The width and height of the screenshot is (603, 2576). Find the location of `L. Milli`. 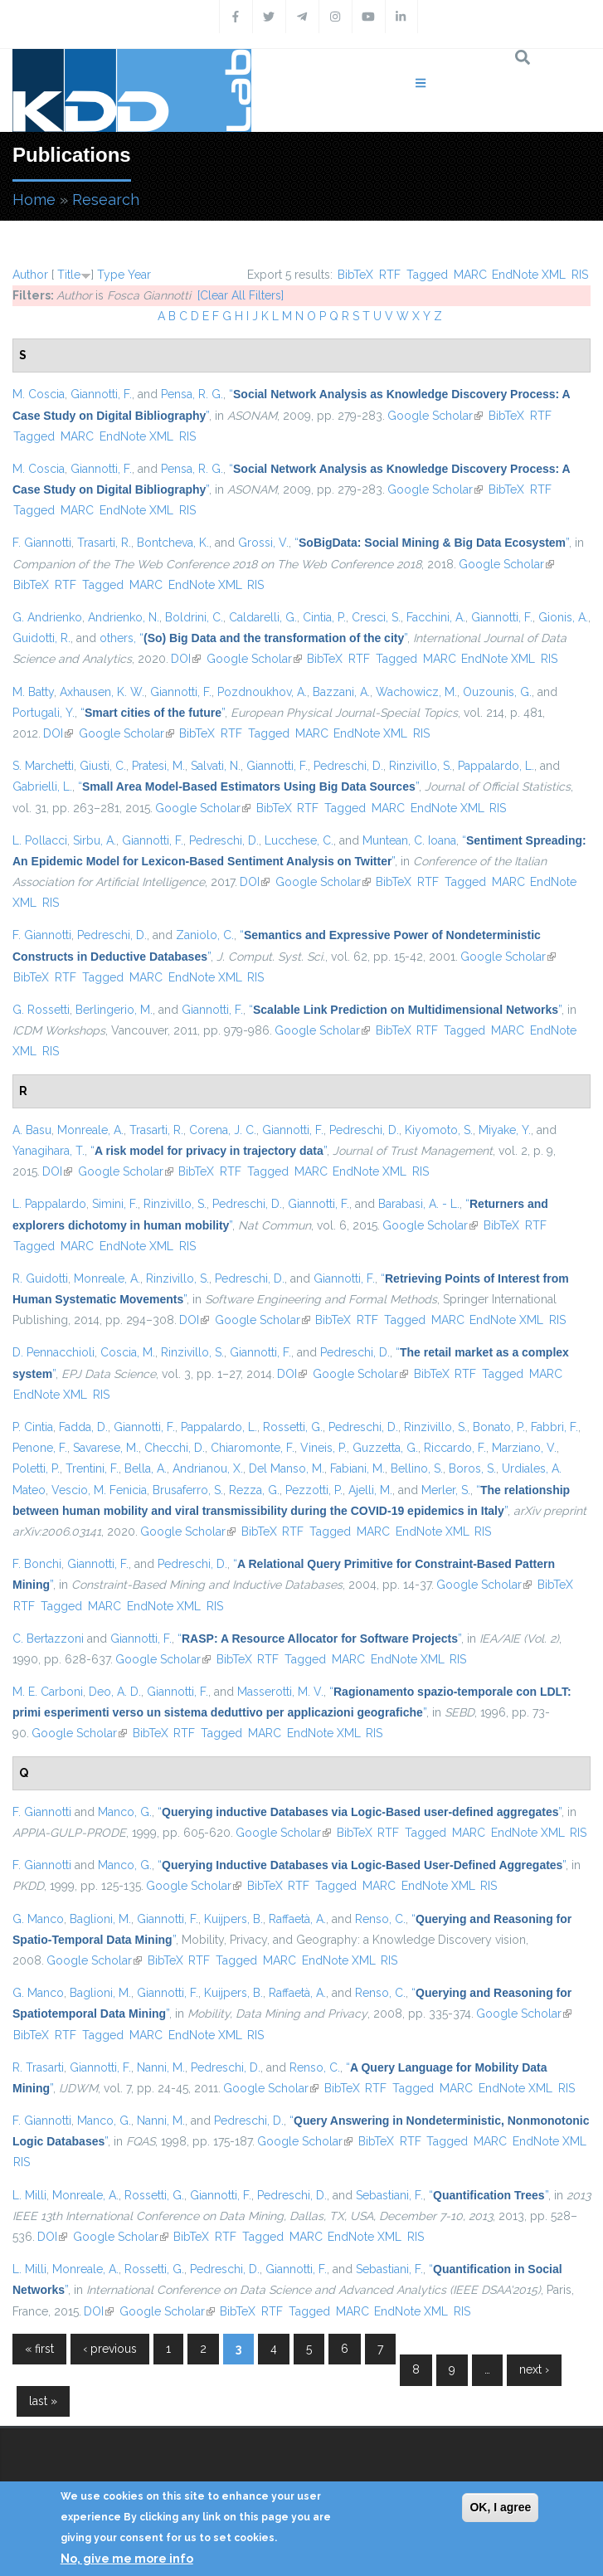

L. Milli is located at coordinates (29, 2195).